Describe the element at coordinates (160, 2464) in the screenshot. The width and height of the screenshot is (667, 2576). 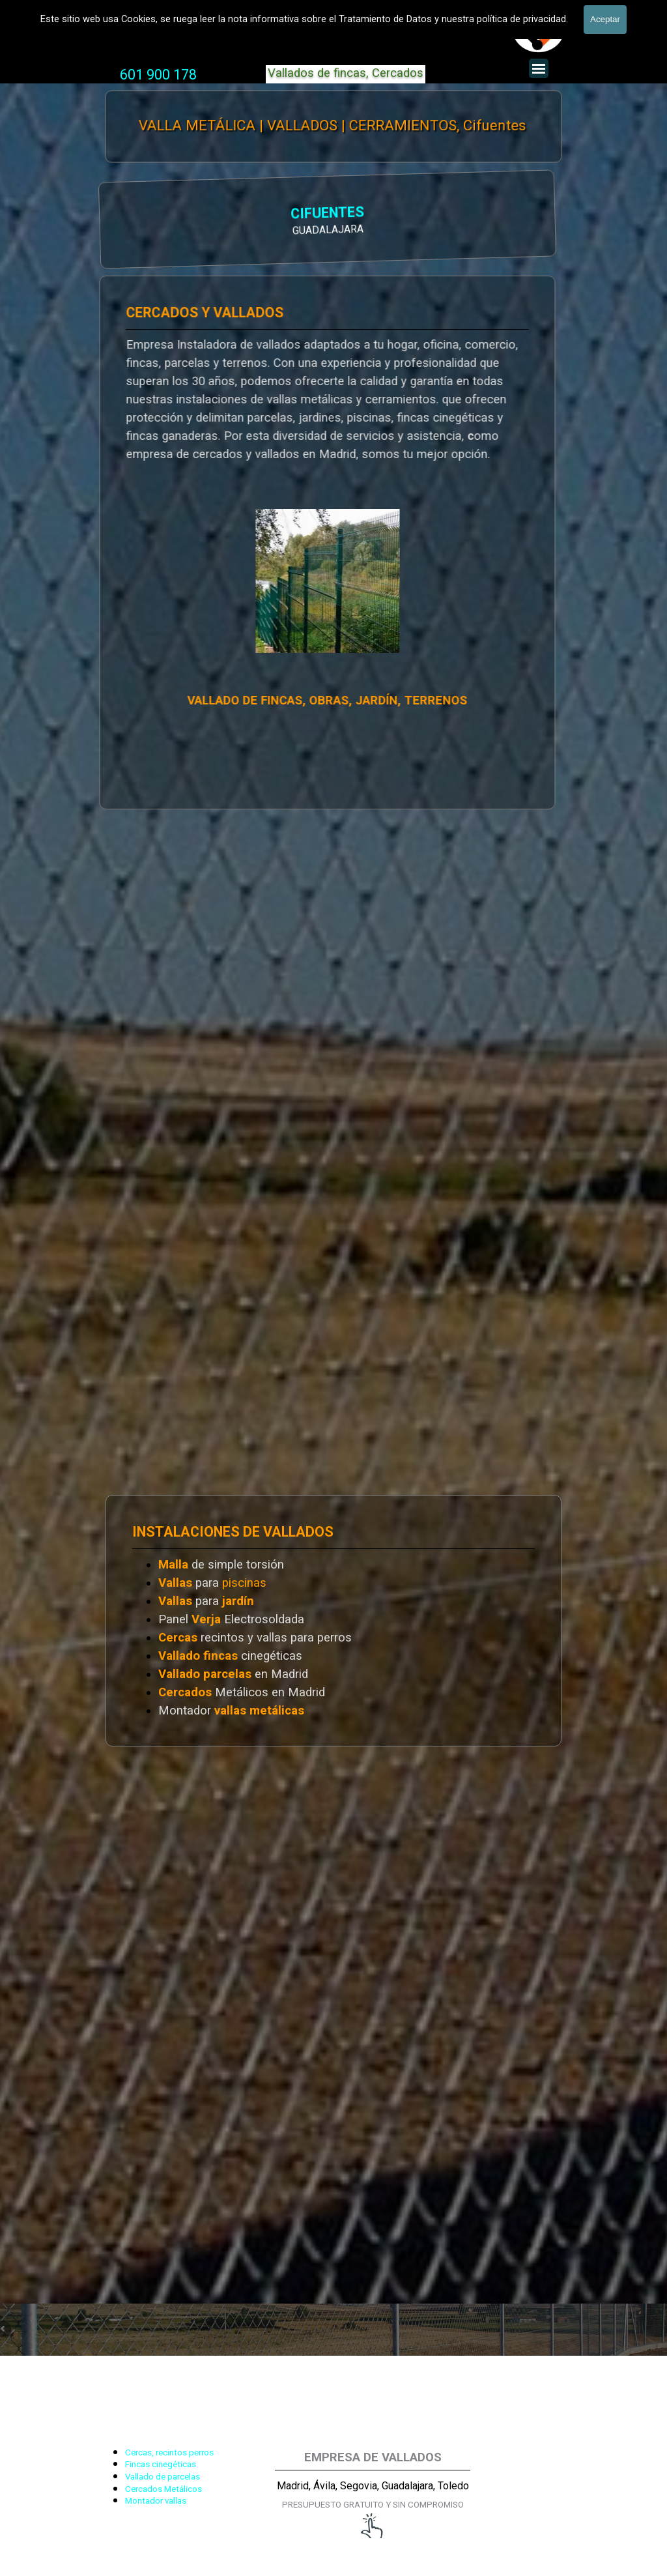
I see `Fincas cinegéticas` at that location.